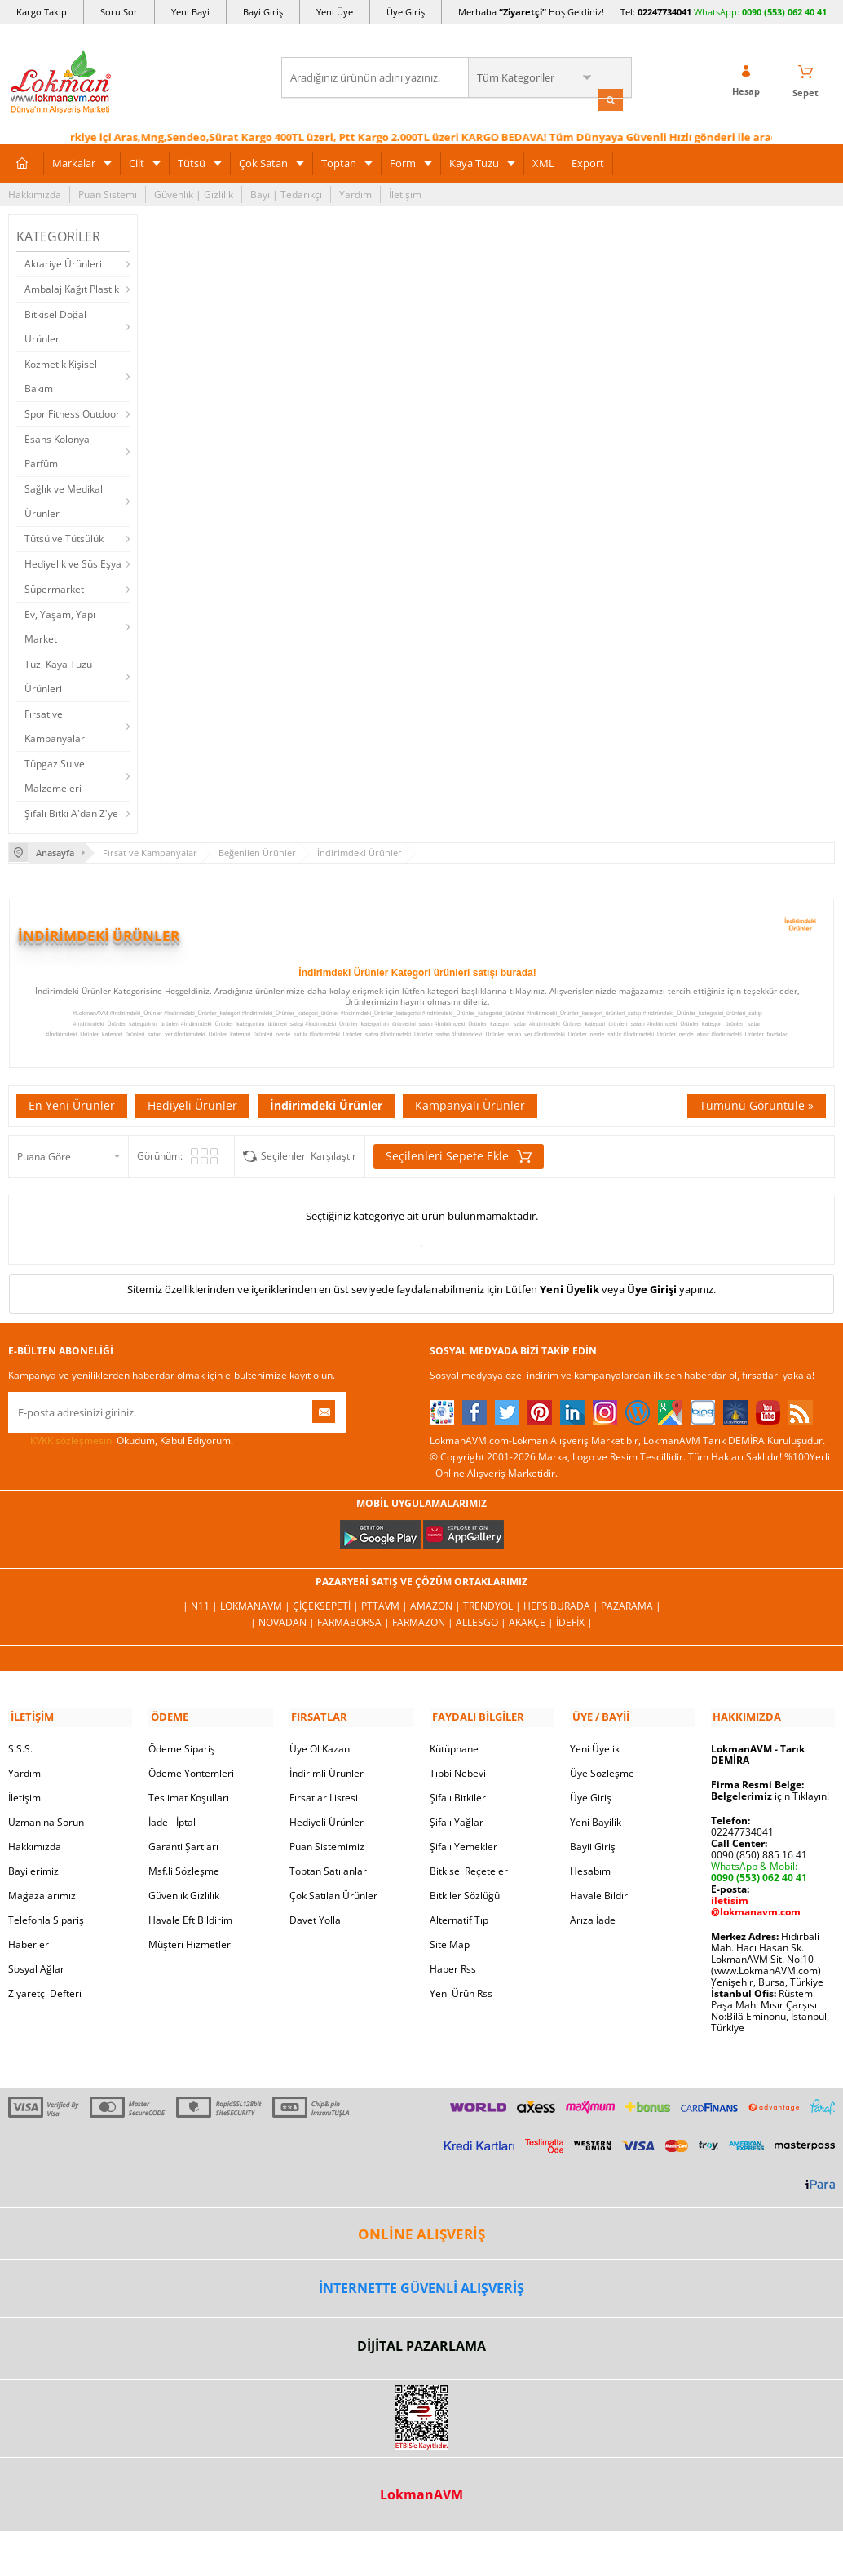 This screenshot has width=843, height=2576. What do you see at coordinates (482, 1621) in the screenshot?
I see `Allesgo |` at bounding box center [482, 1621].